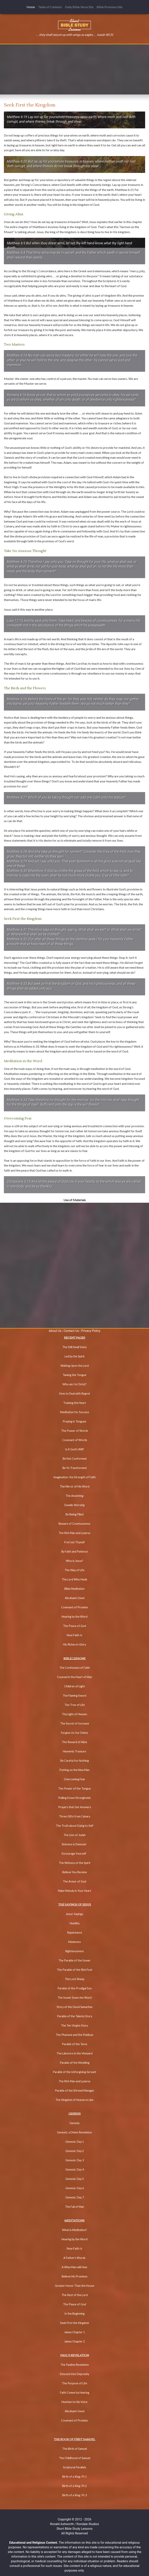  I want to click on Parable of the Prodigal Son, so click(74, 1988).